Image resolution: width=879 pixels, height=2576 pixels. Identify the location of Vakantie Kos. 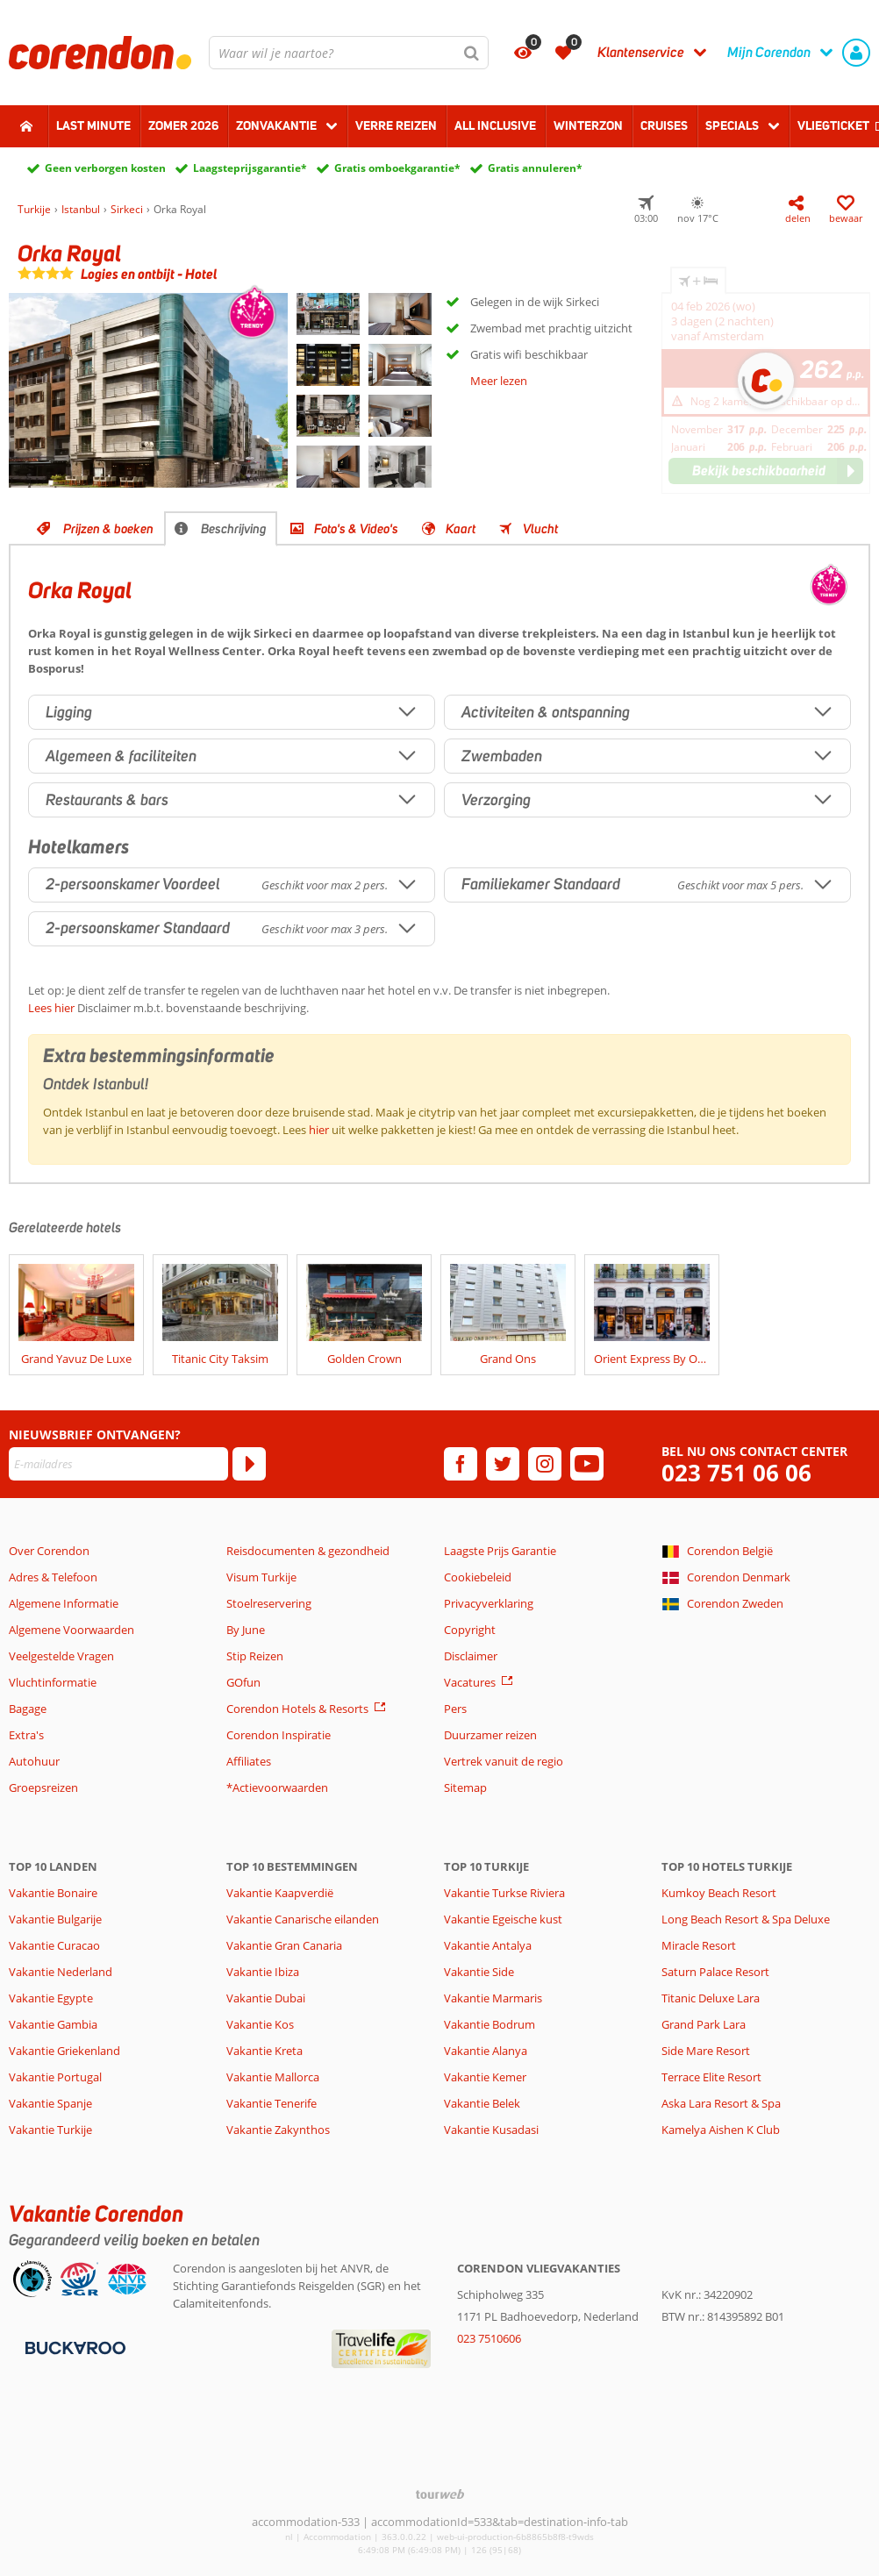
(260, 2024).